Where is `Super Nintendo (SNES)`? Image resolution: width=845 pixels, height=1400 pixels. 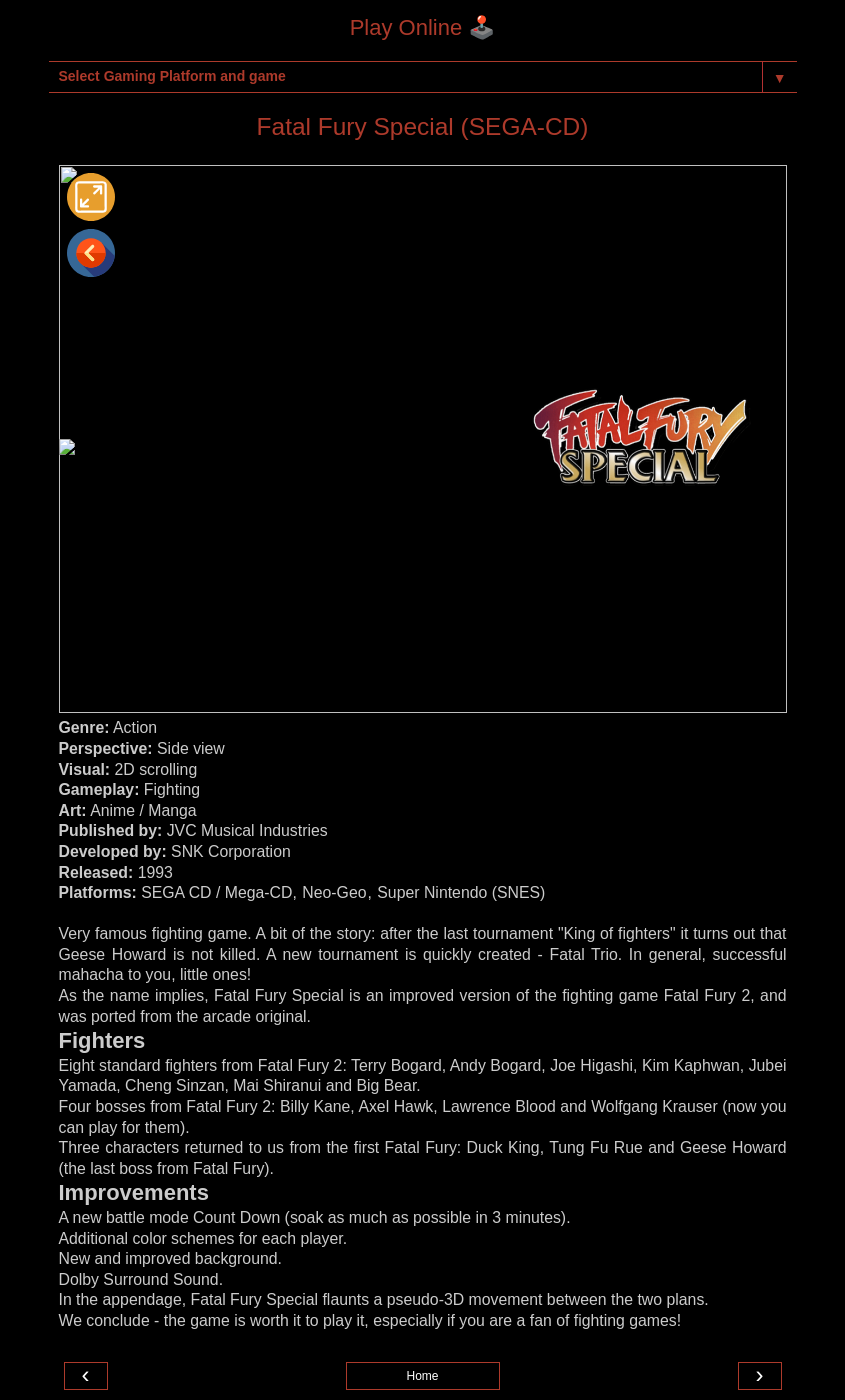 Super Nintendo (SNES) is located at coordinates (461, 892).